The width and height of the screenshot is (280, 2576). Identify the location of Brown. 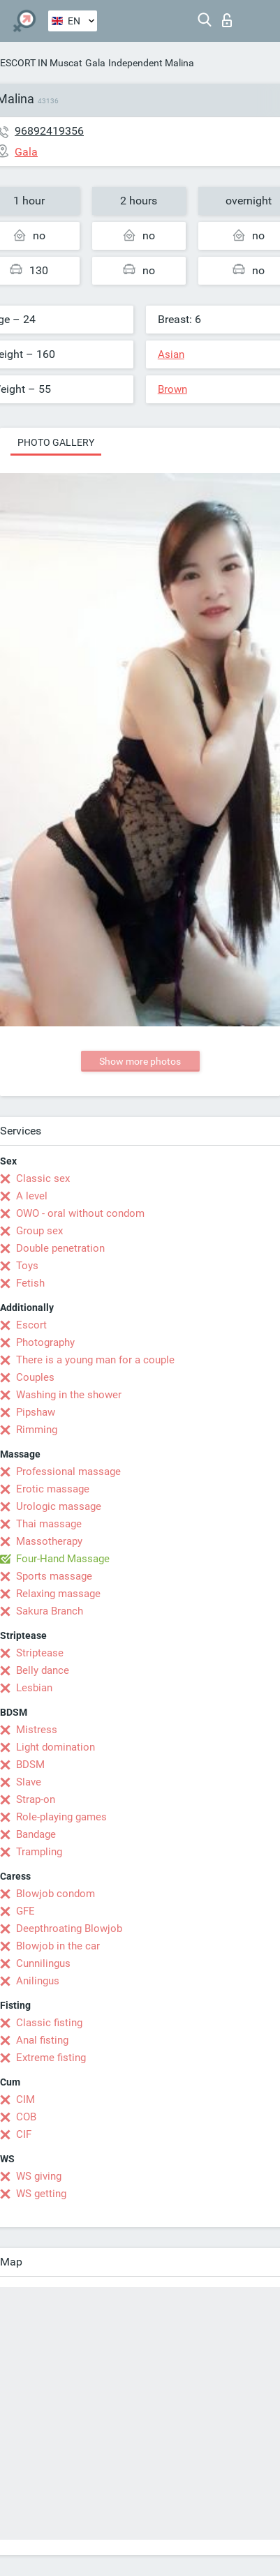
(172, 389).